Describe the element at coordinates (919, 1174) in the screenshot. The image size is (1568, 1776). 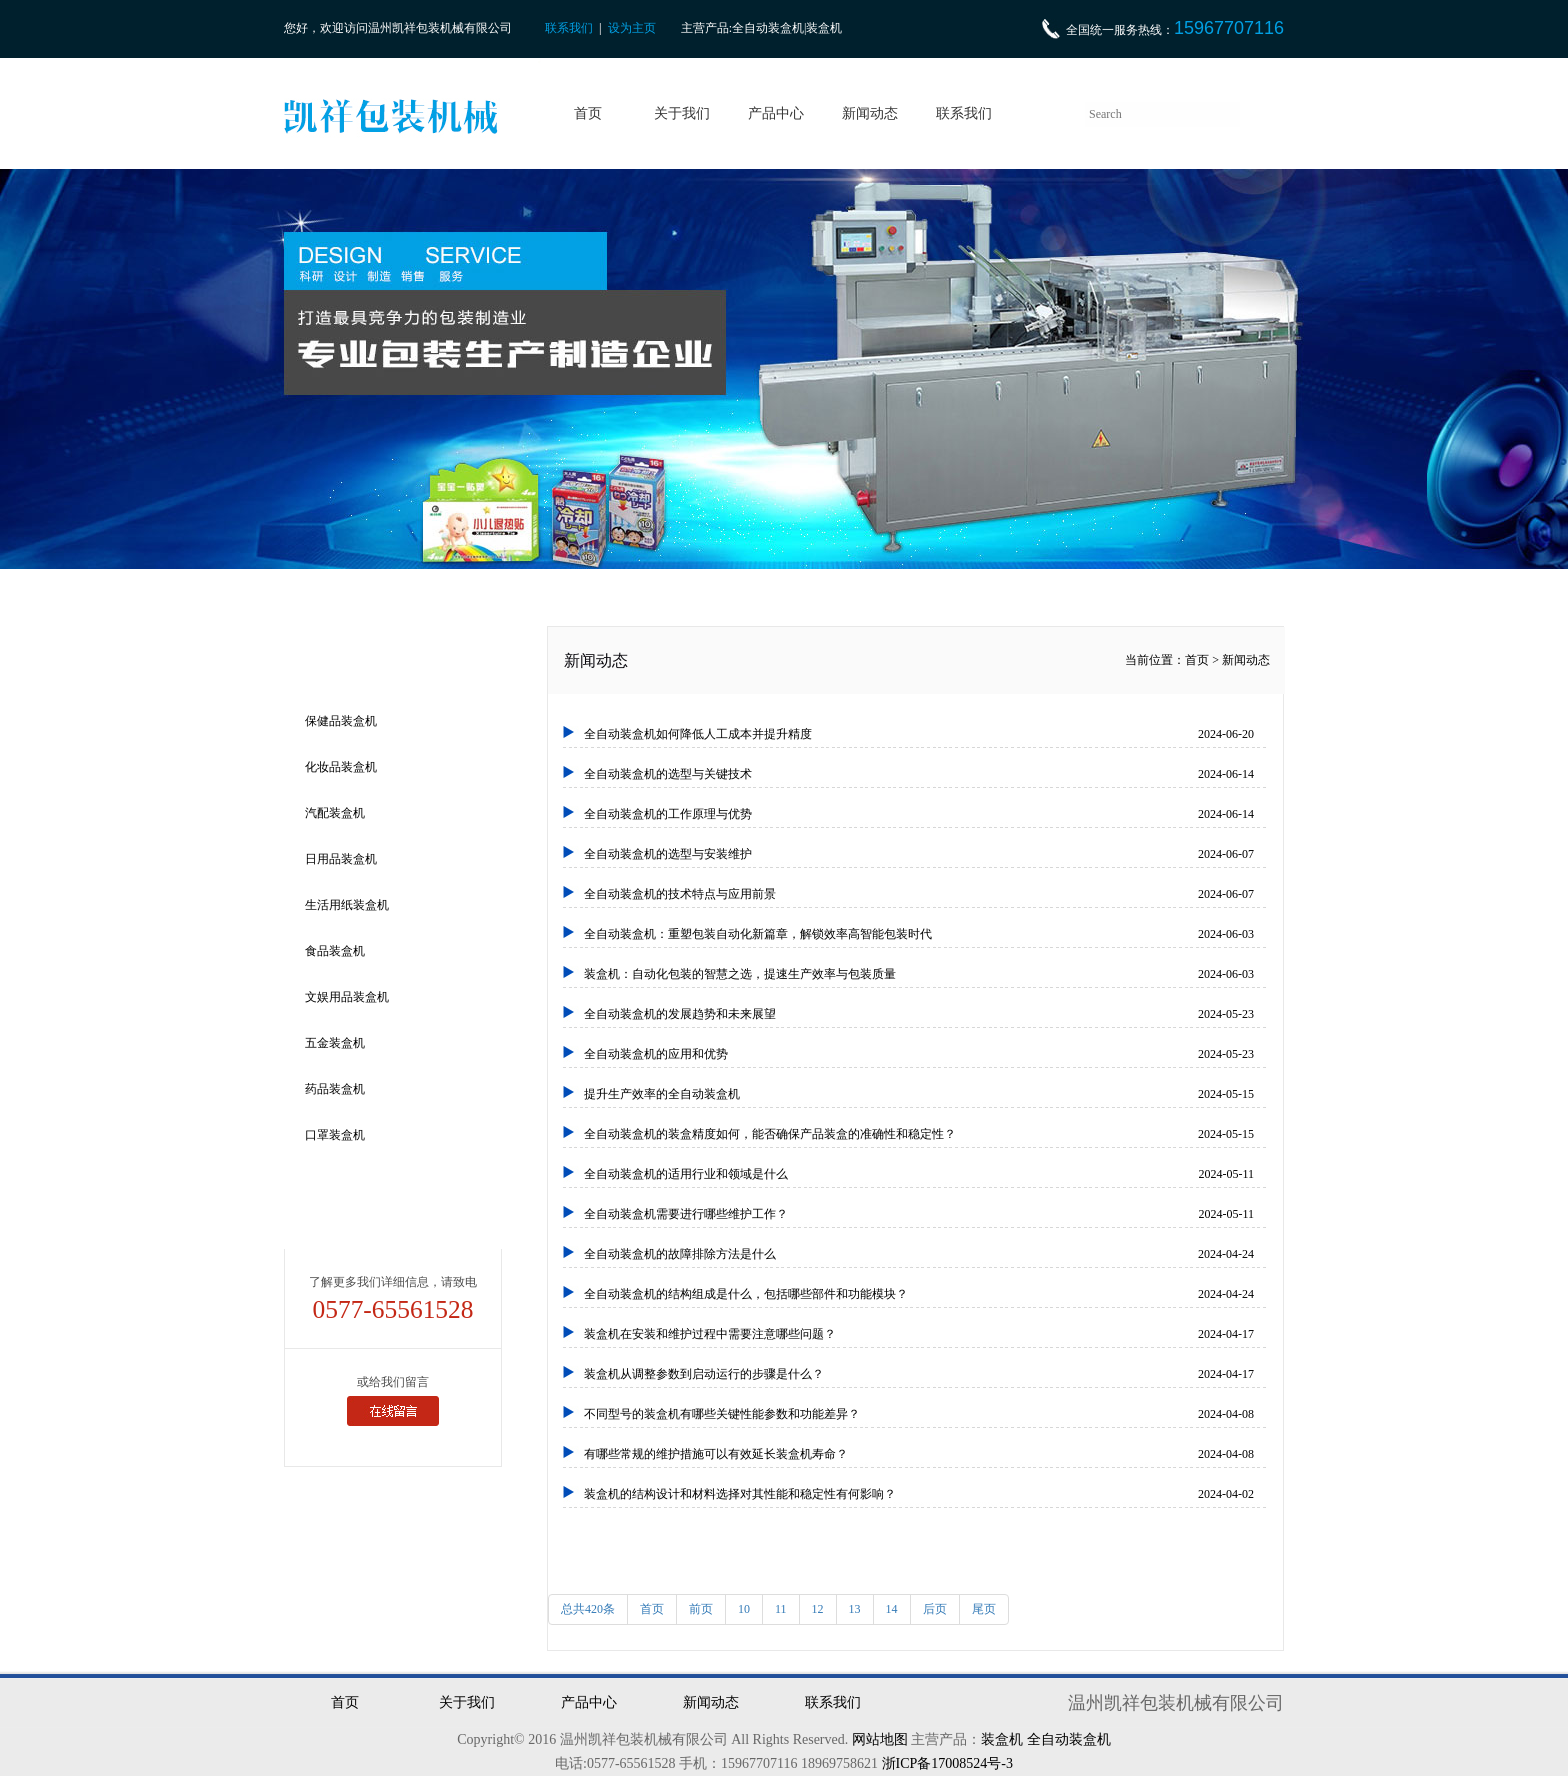
I see `全自动装盒机的适用行业和领域是什么` at that location.